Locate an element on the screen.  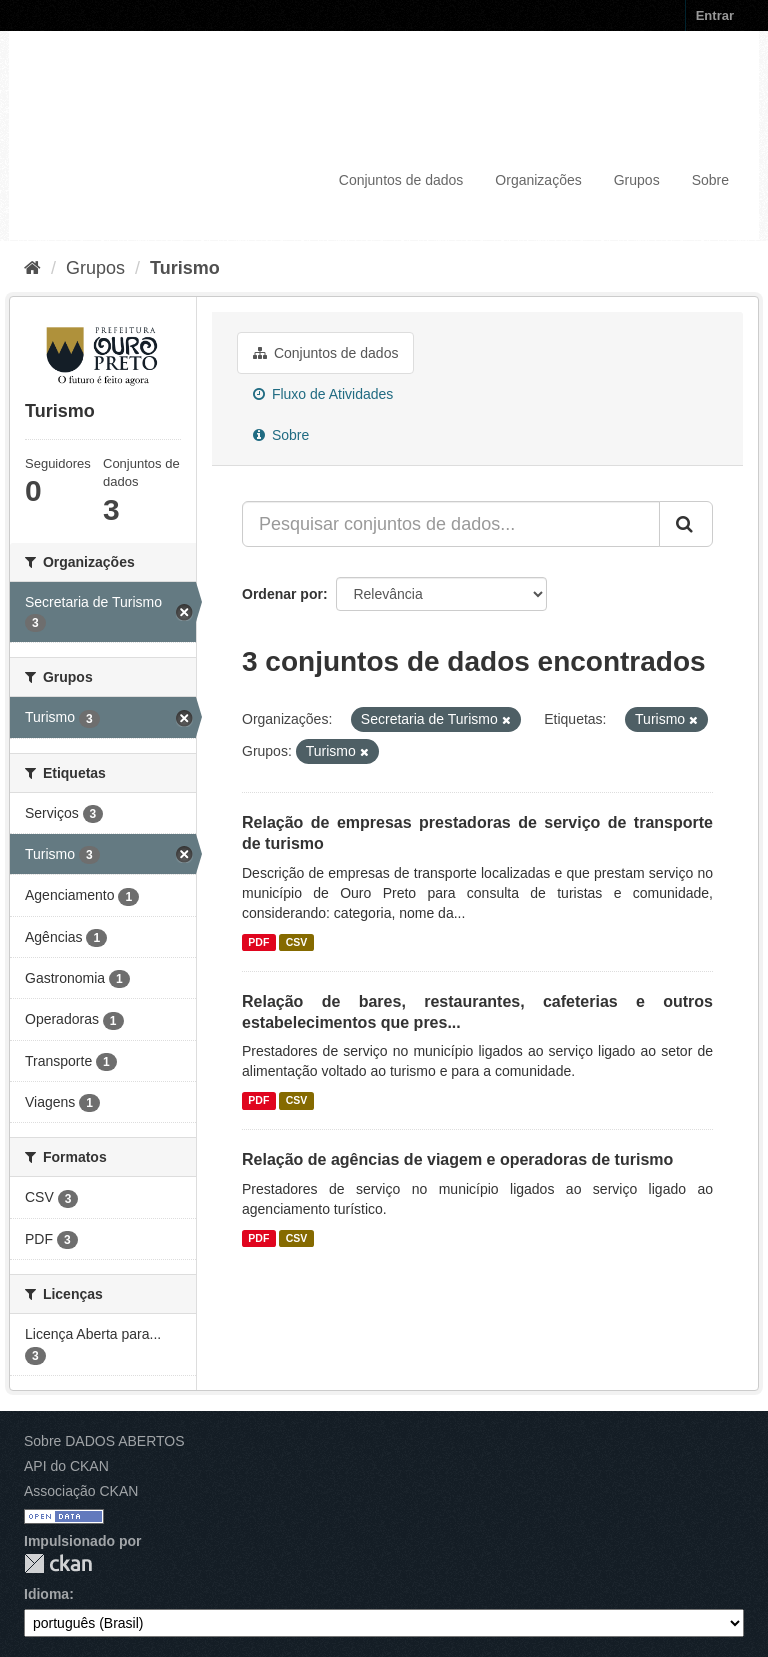
Idioma is located at coordinates (46, 1594).